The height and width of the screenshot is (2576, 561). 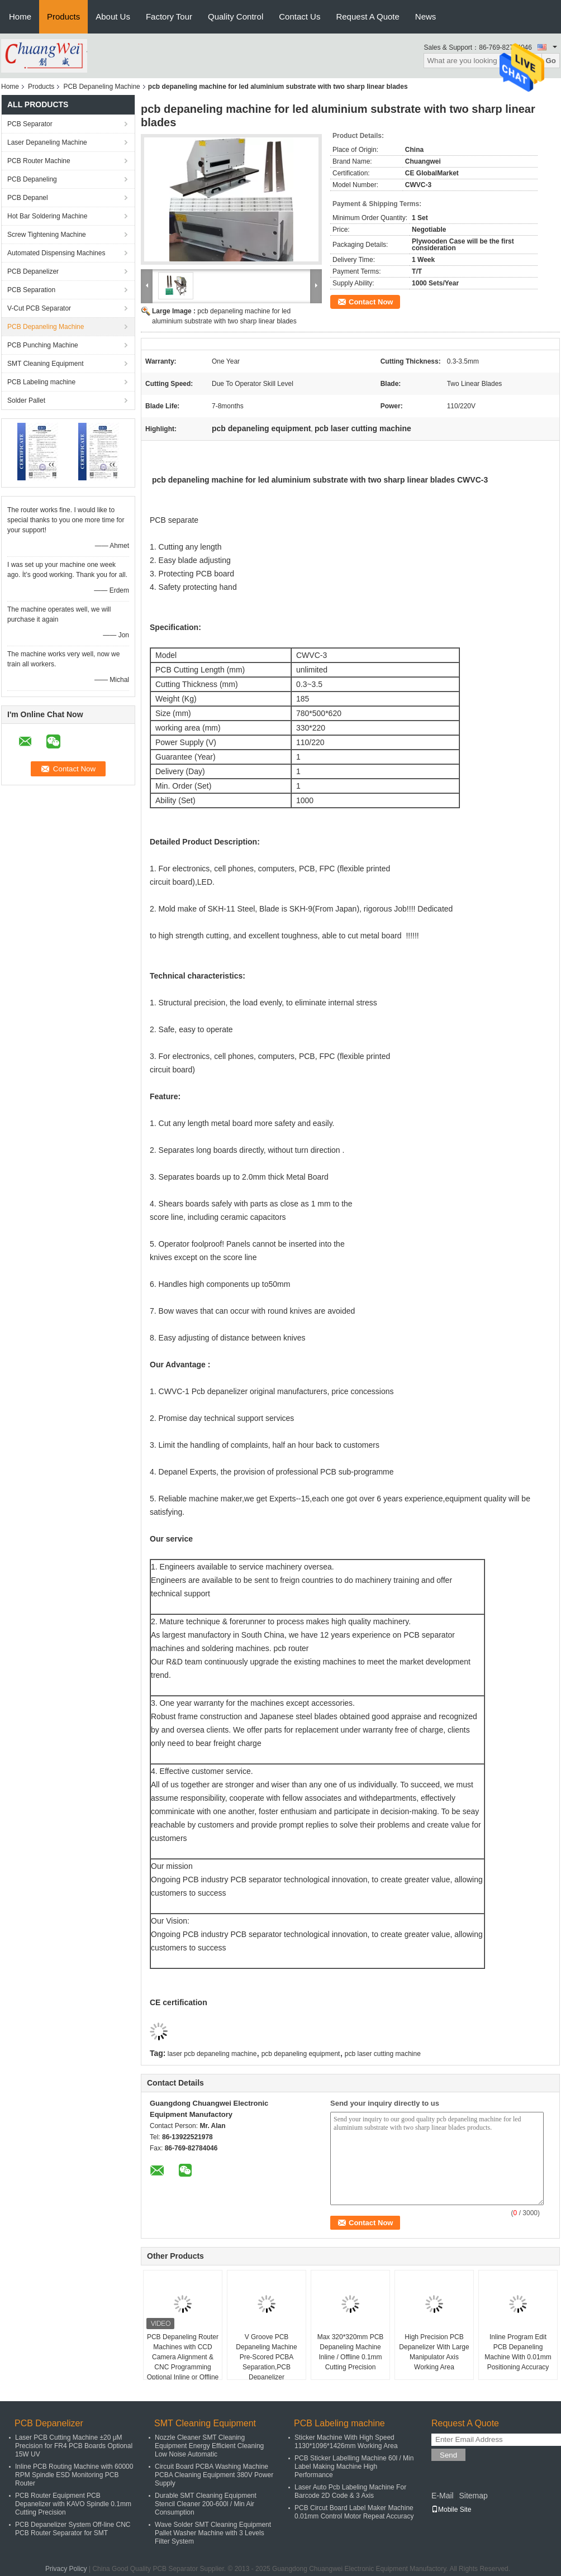 I want to click on Send, so click(x=448, y=2455).